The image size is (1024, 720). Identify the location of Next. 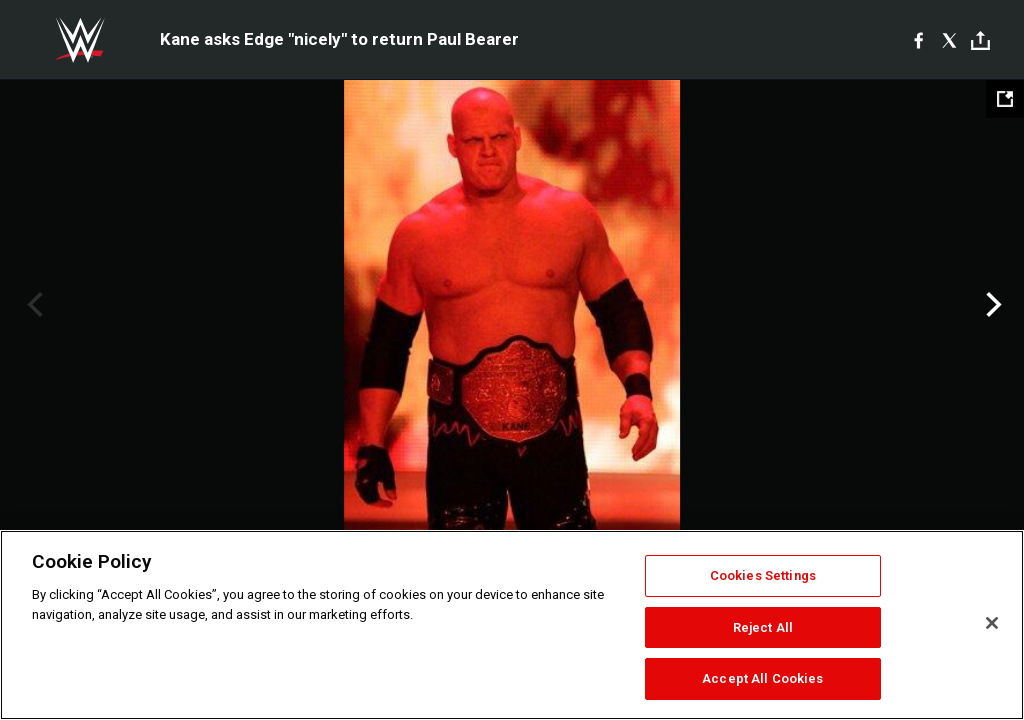
(991, 305).